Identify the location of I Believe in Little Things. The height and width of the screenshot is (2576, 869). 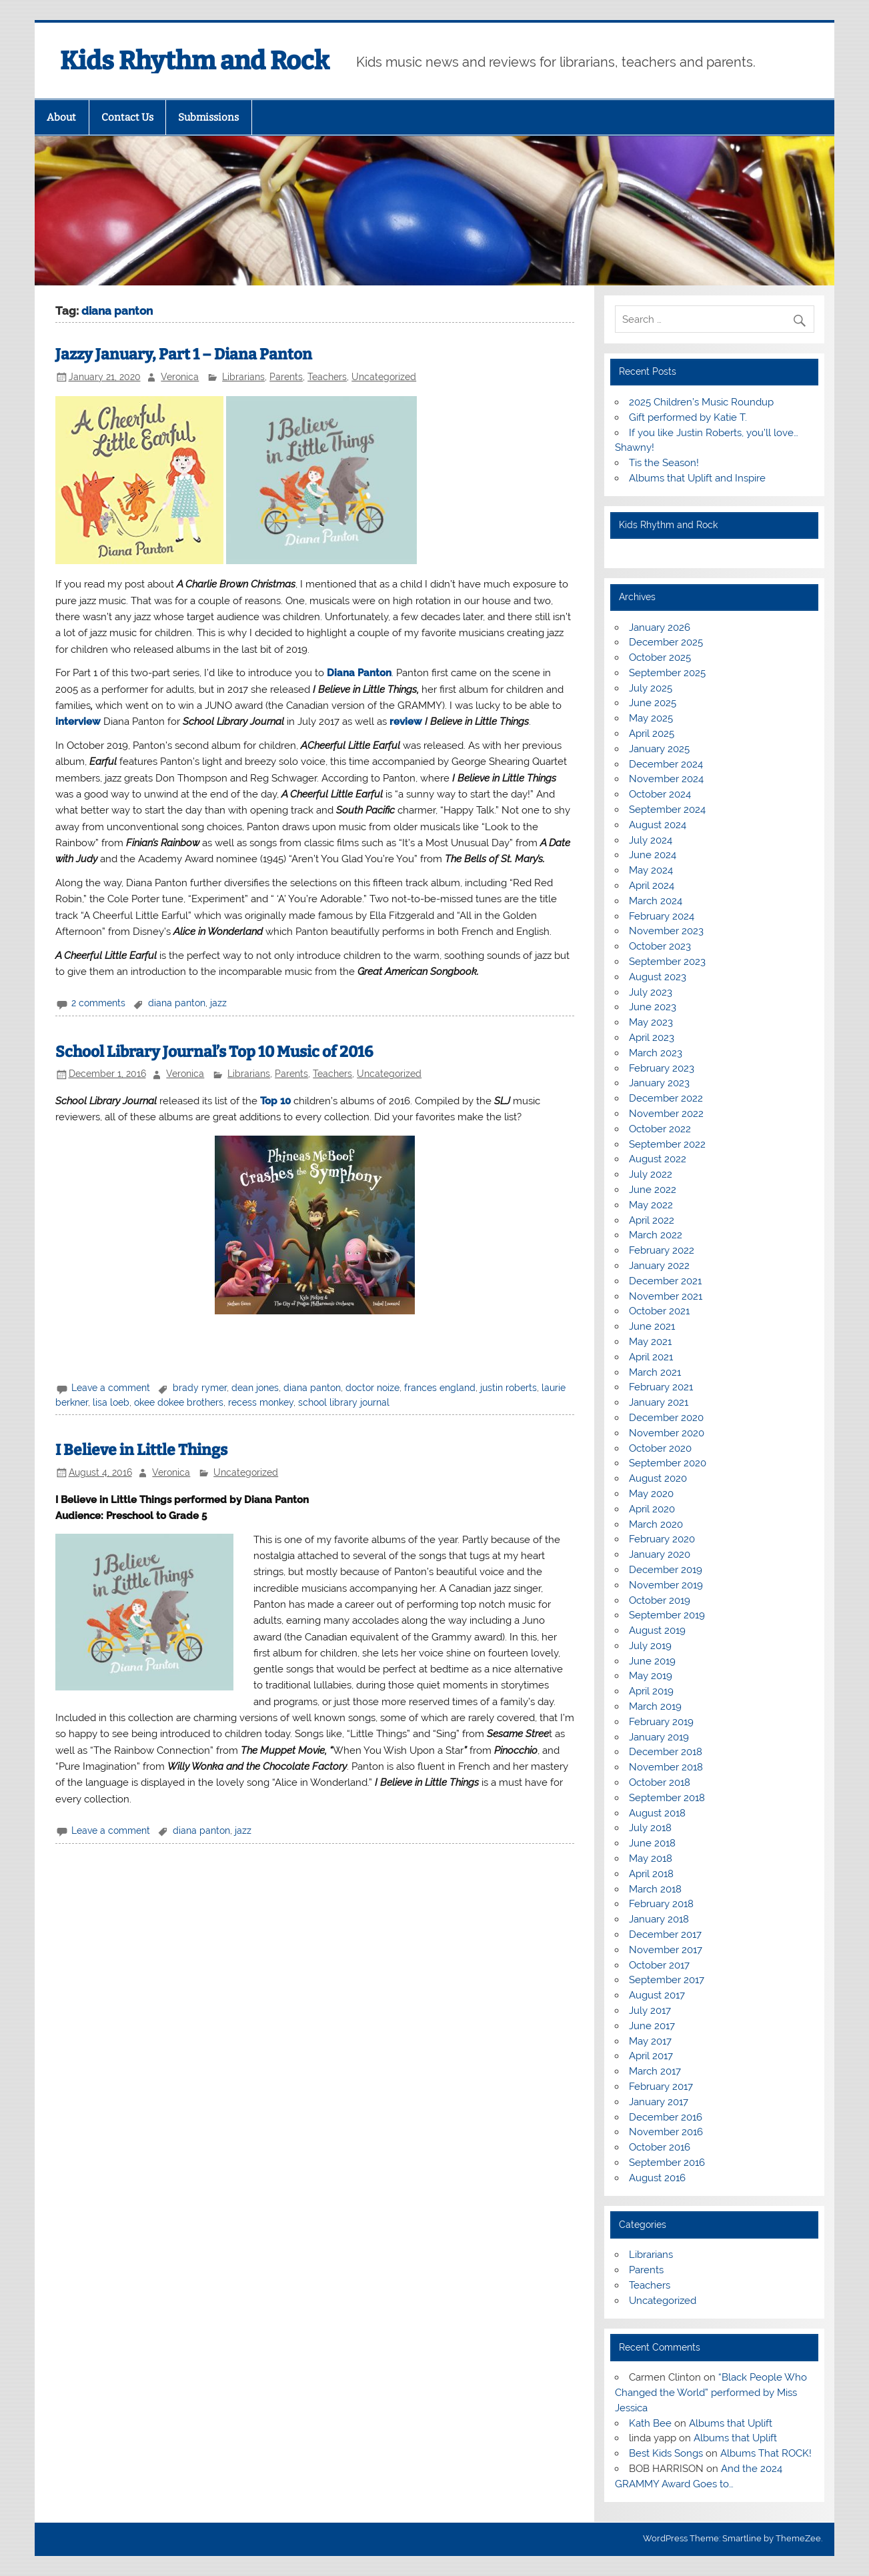
(141, 1450).